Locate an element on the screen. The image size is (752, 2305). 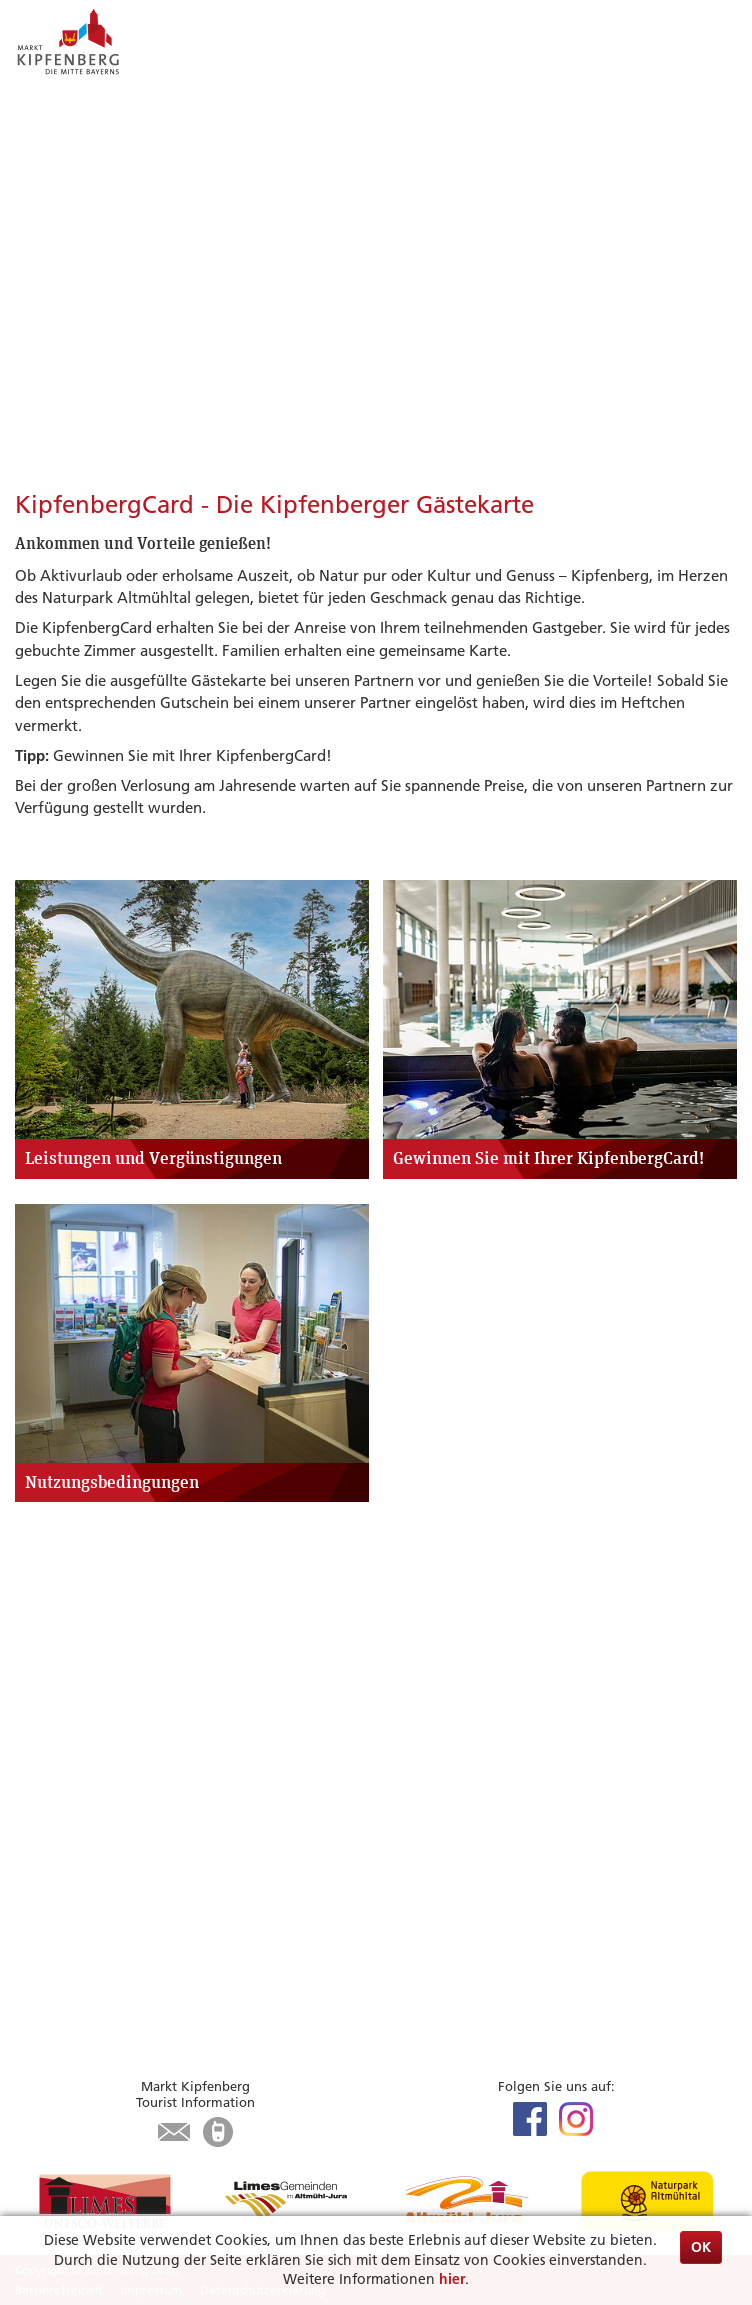
Radfahren is located at coordinates (51, 1691).